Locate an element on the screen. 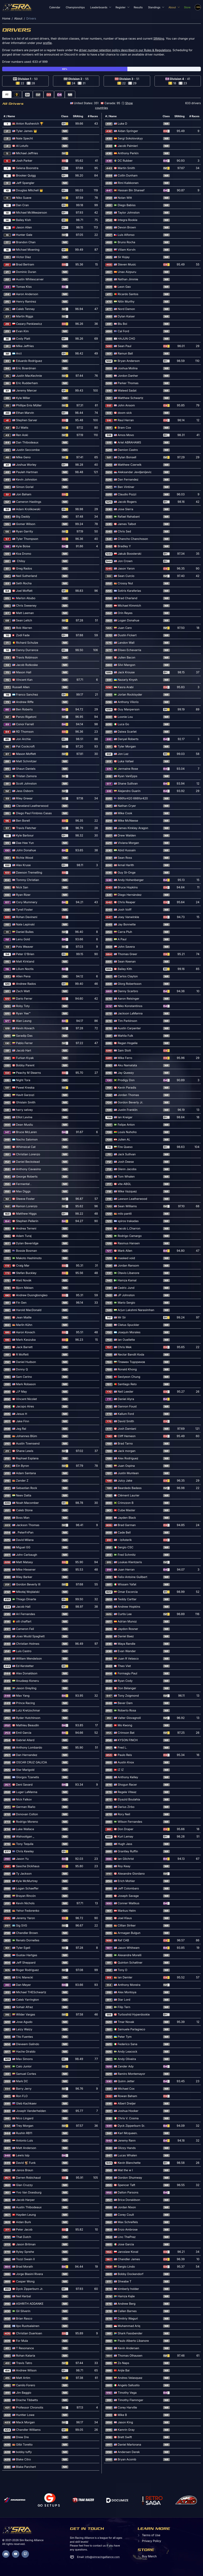 The image size is (203, 2576). 94.73 is located at coordinates (181, 917).